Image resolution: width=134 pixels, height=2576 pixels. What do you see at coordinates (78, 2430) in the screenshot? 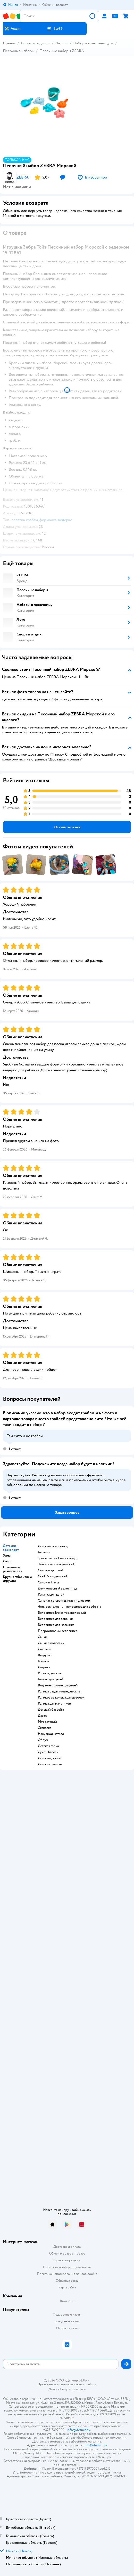
I see `info@detmir.by` at bounding box center [78, 2430].